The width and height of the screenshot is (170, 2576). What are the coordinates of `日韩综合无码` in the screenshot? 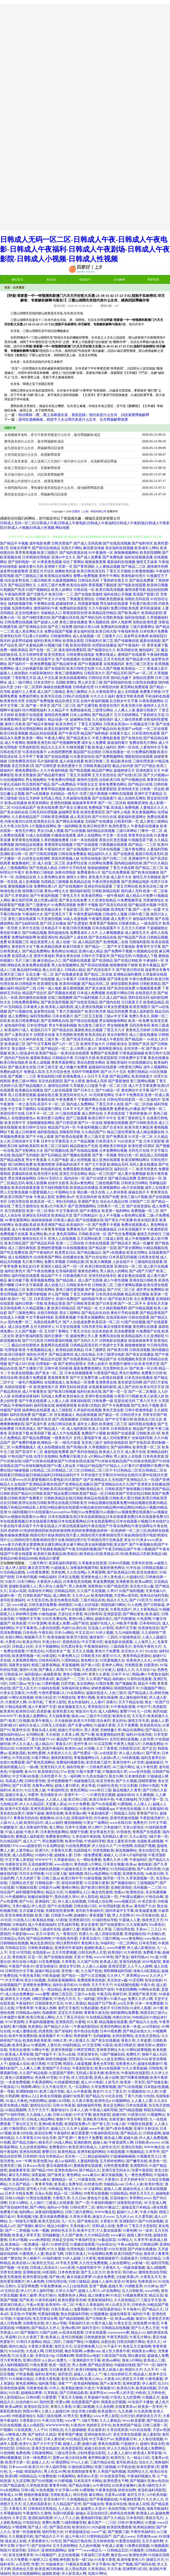 It's located at (88, 580).